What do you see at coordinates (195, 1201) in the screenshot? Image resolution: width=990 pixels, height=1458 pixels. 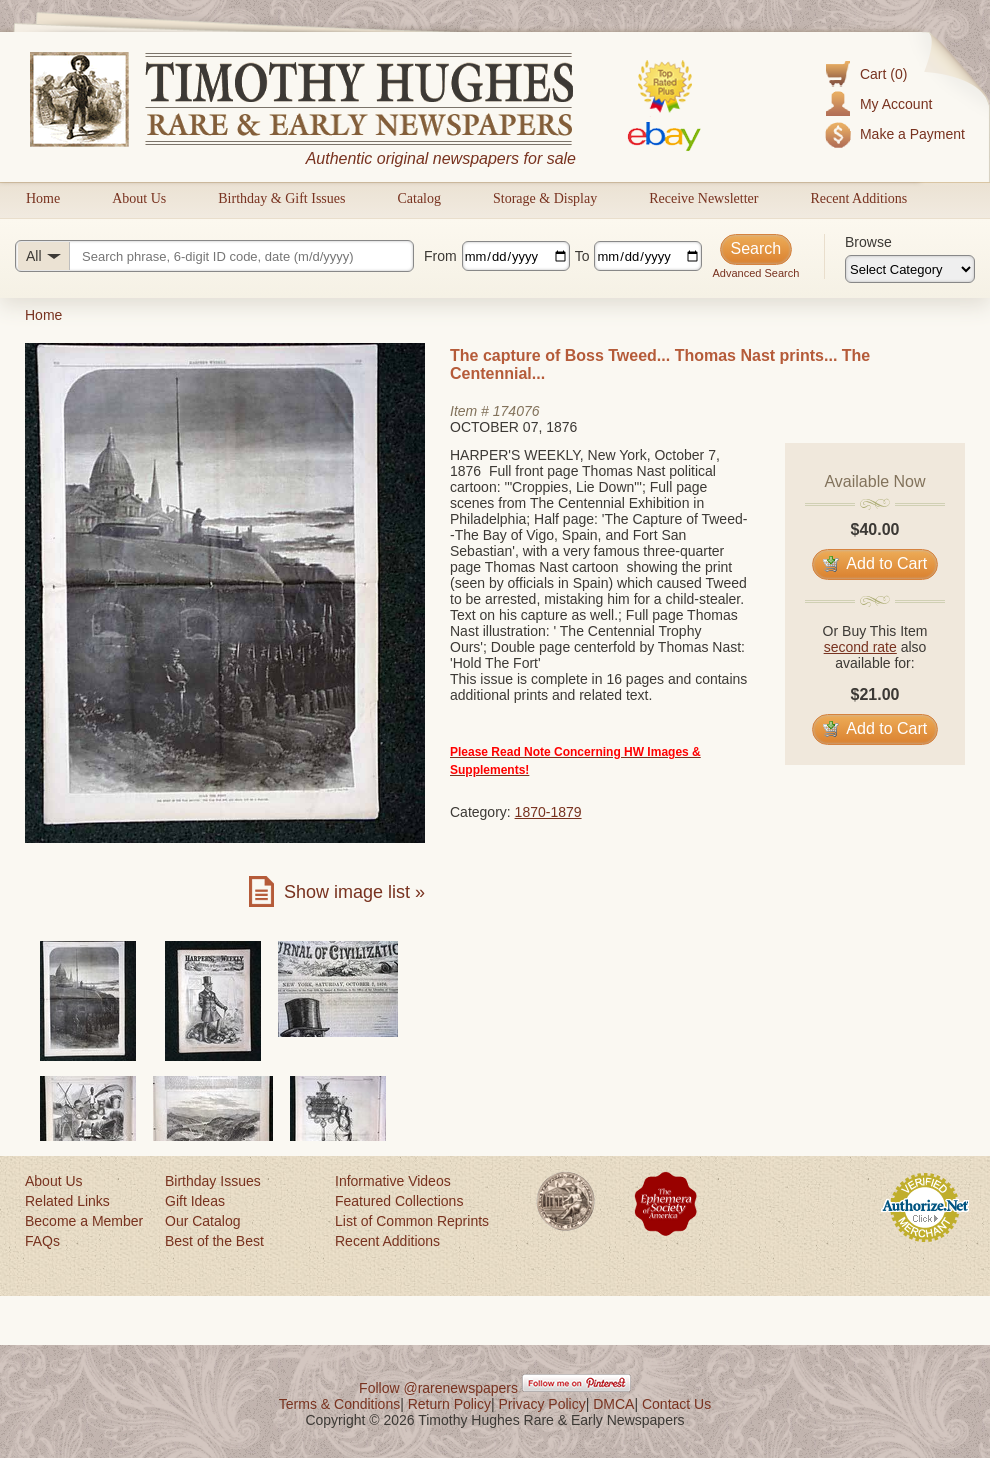 I see `Gift Ideas` at bounding box center [195, 1201].